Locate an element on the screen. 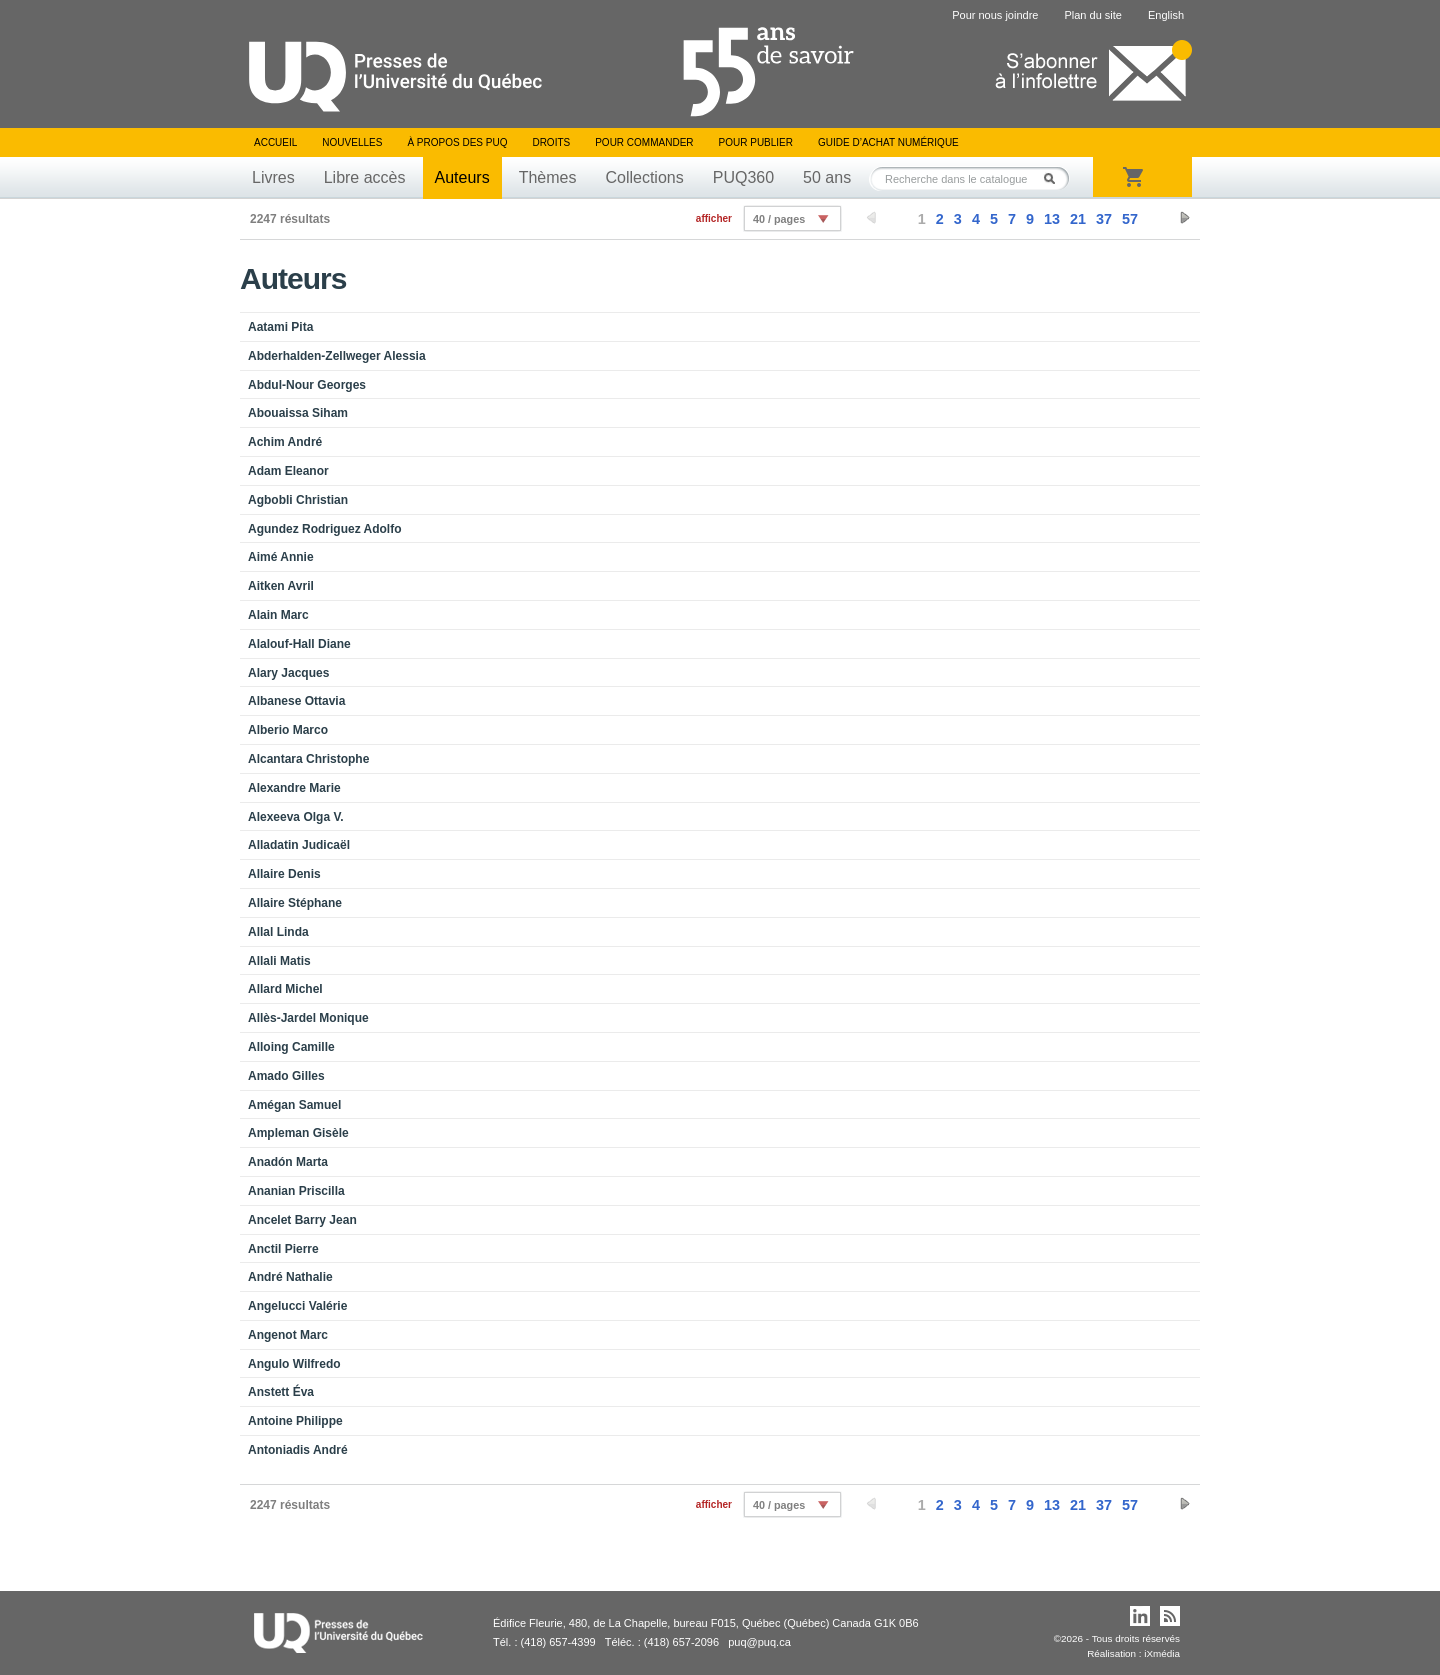 The height and width of the screenshot is (1675, 1440). Alary Jacques is located at coordinates (288, 673).